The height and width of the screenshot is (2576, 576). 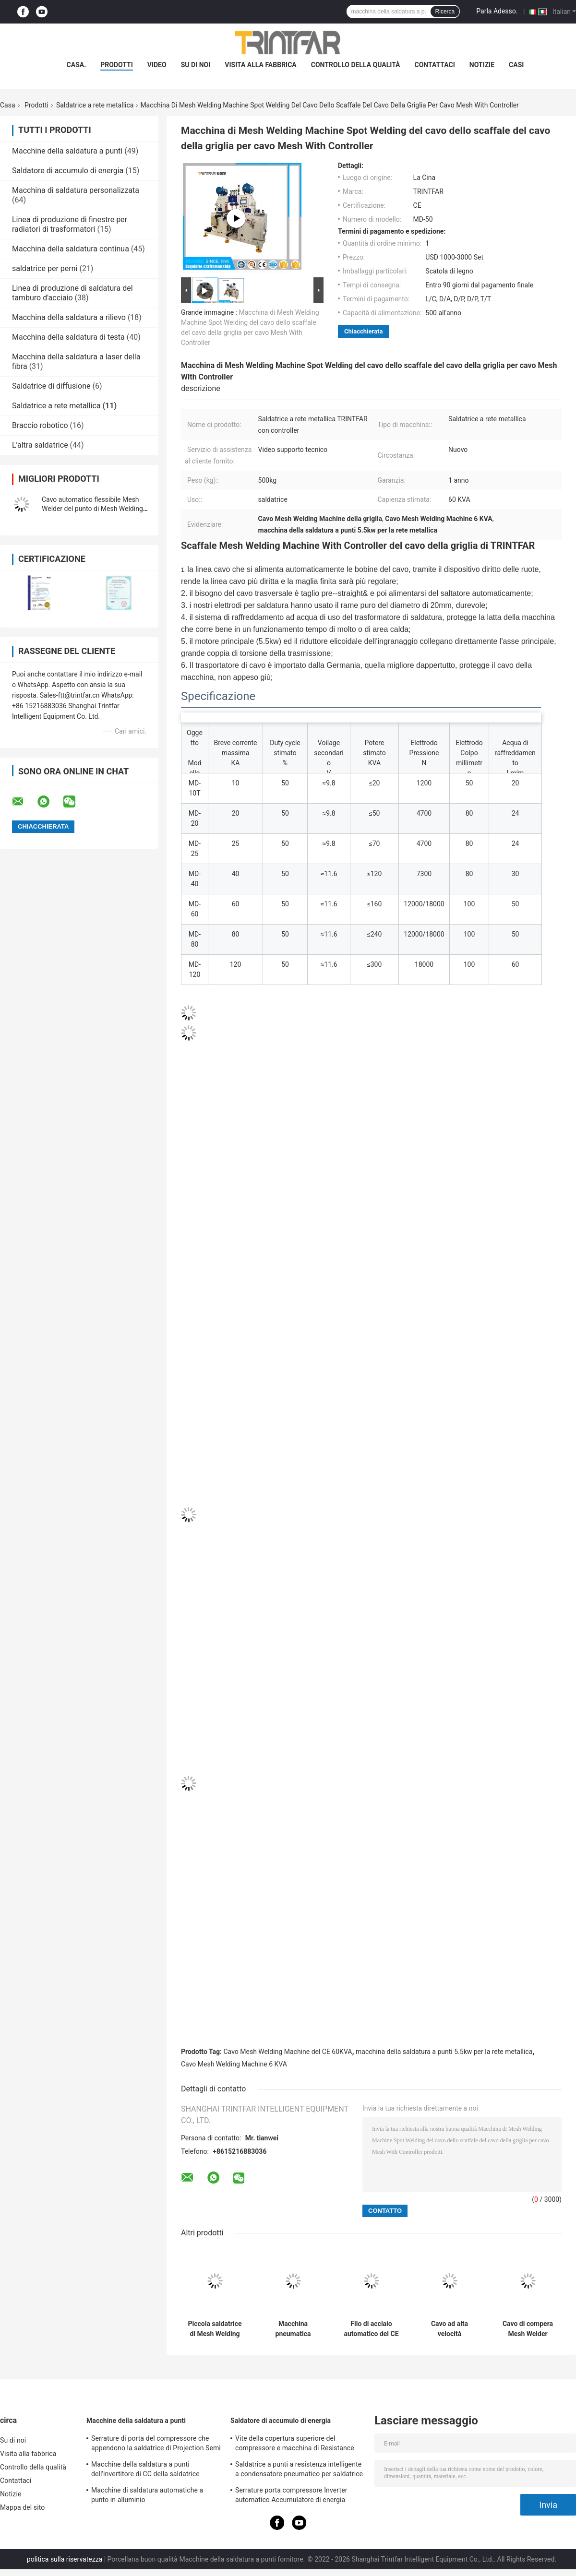 I want to click on Contattaci, so click(x=435, y=65).